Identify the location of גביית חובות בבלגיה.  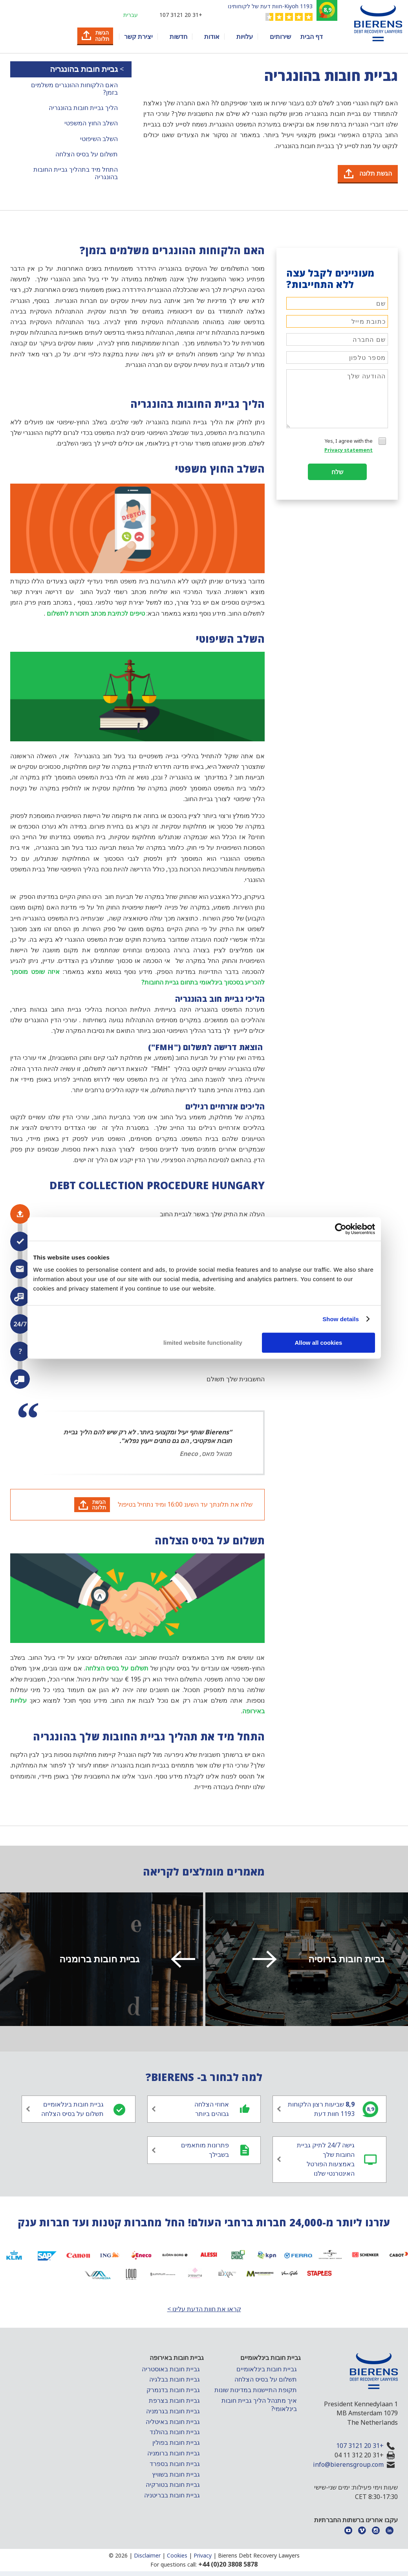
(174, 2379).